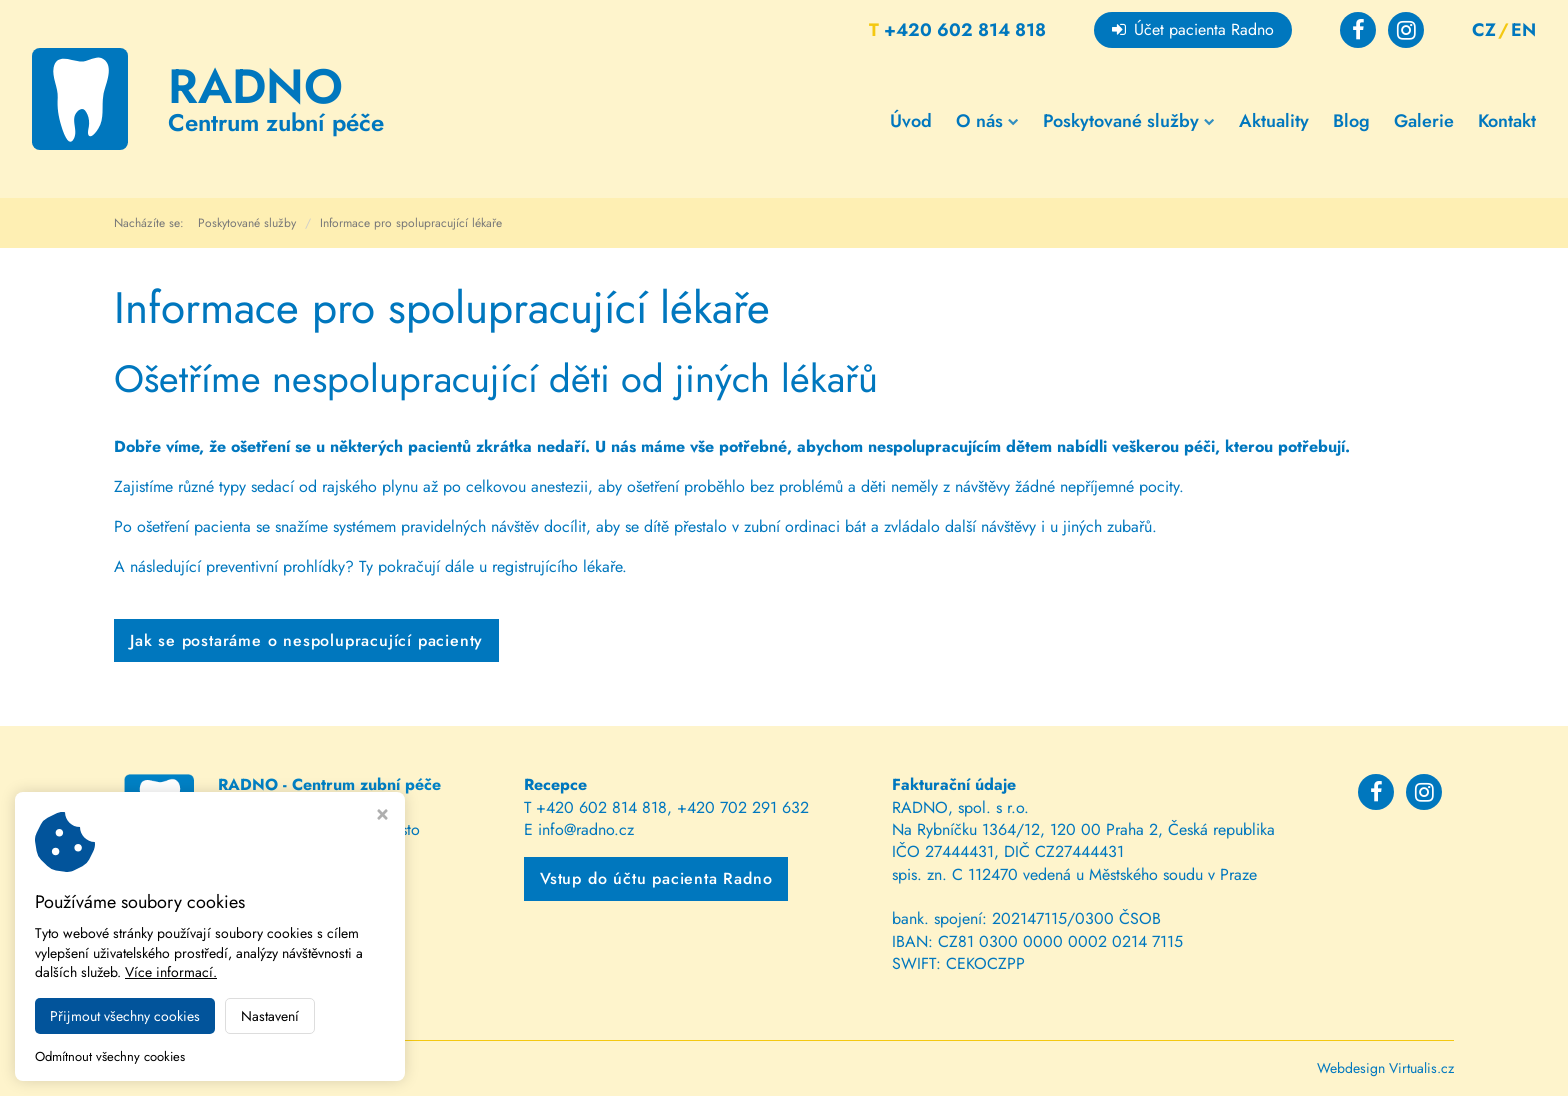 This screenshot has height=1096, width=1568. I want to click on info@radno.cz, so click(586, 829).